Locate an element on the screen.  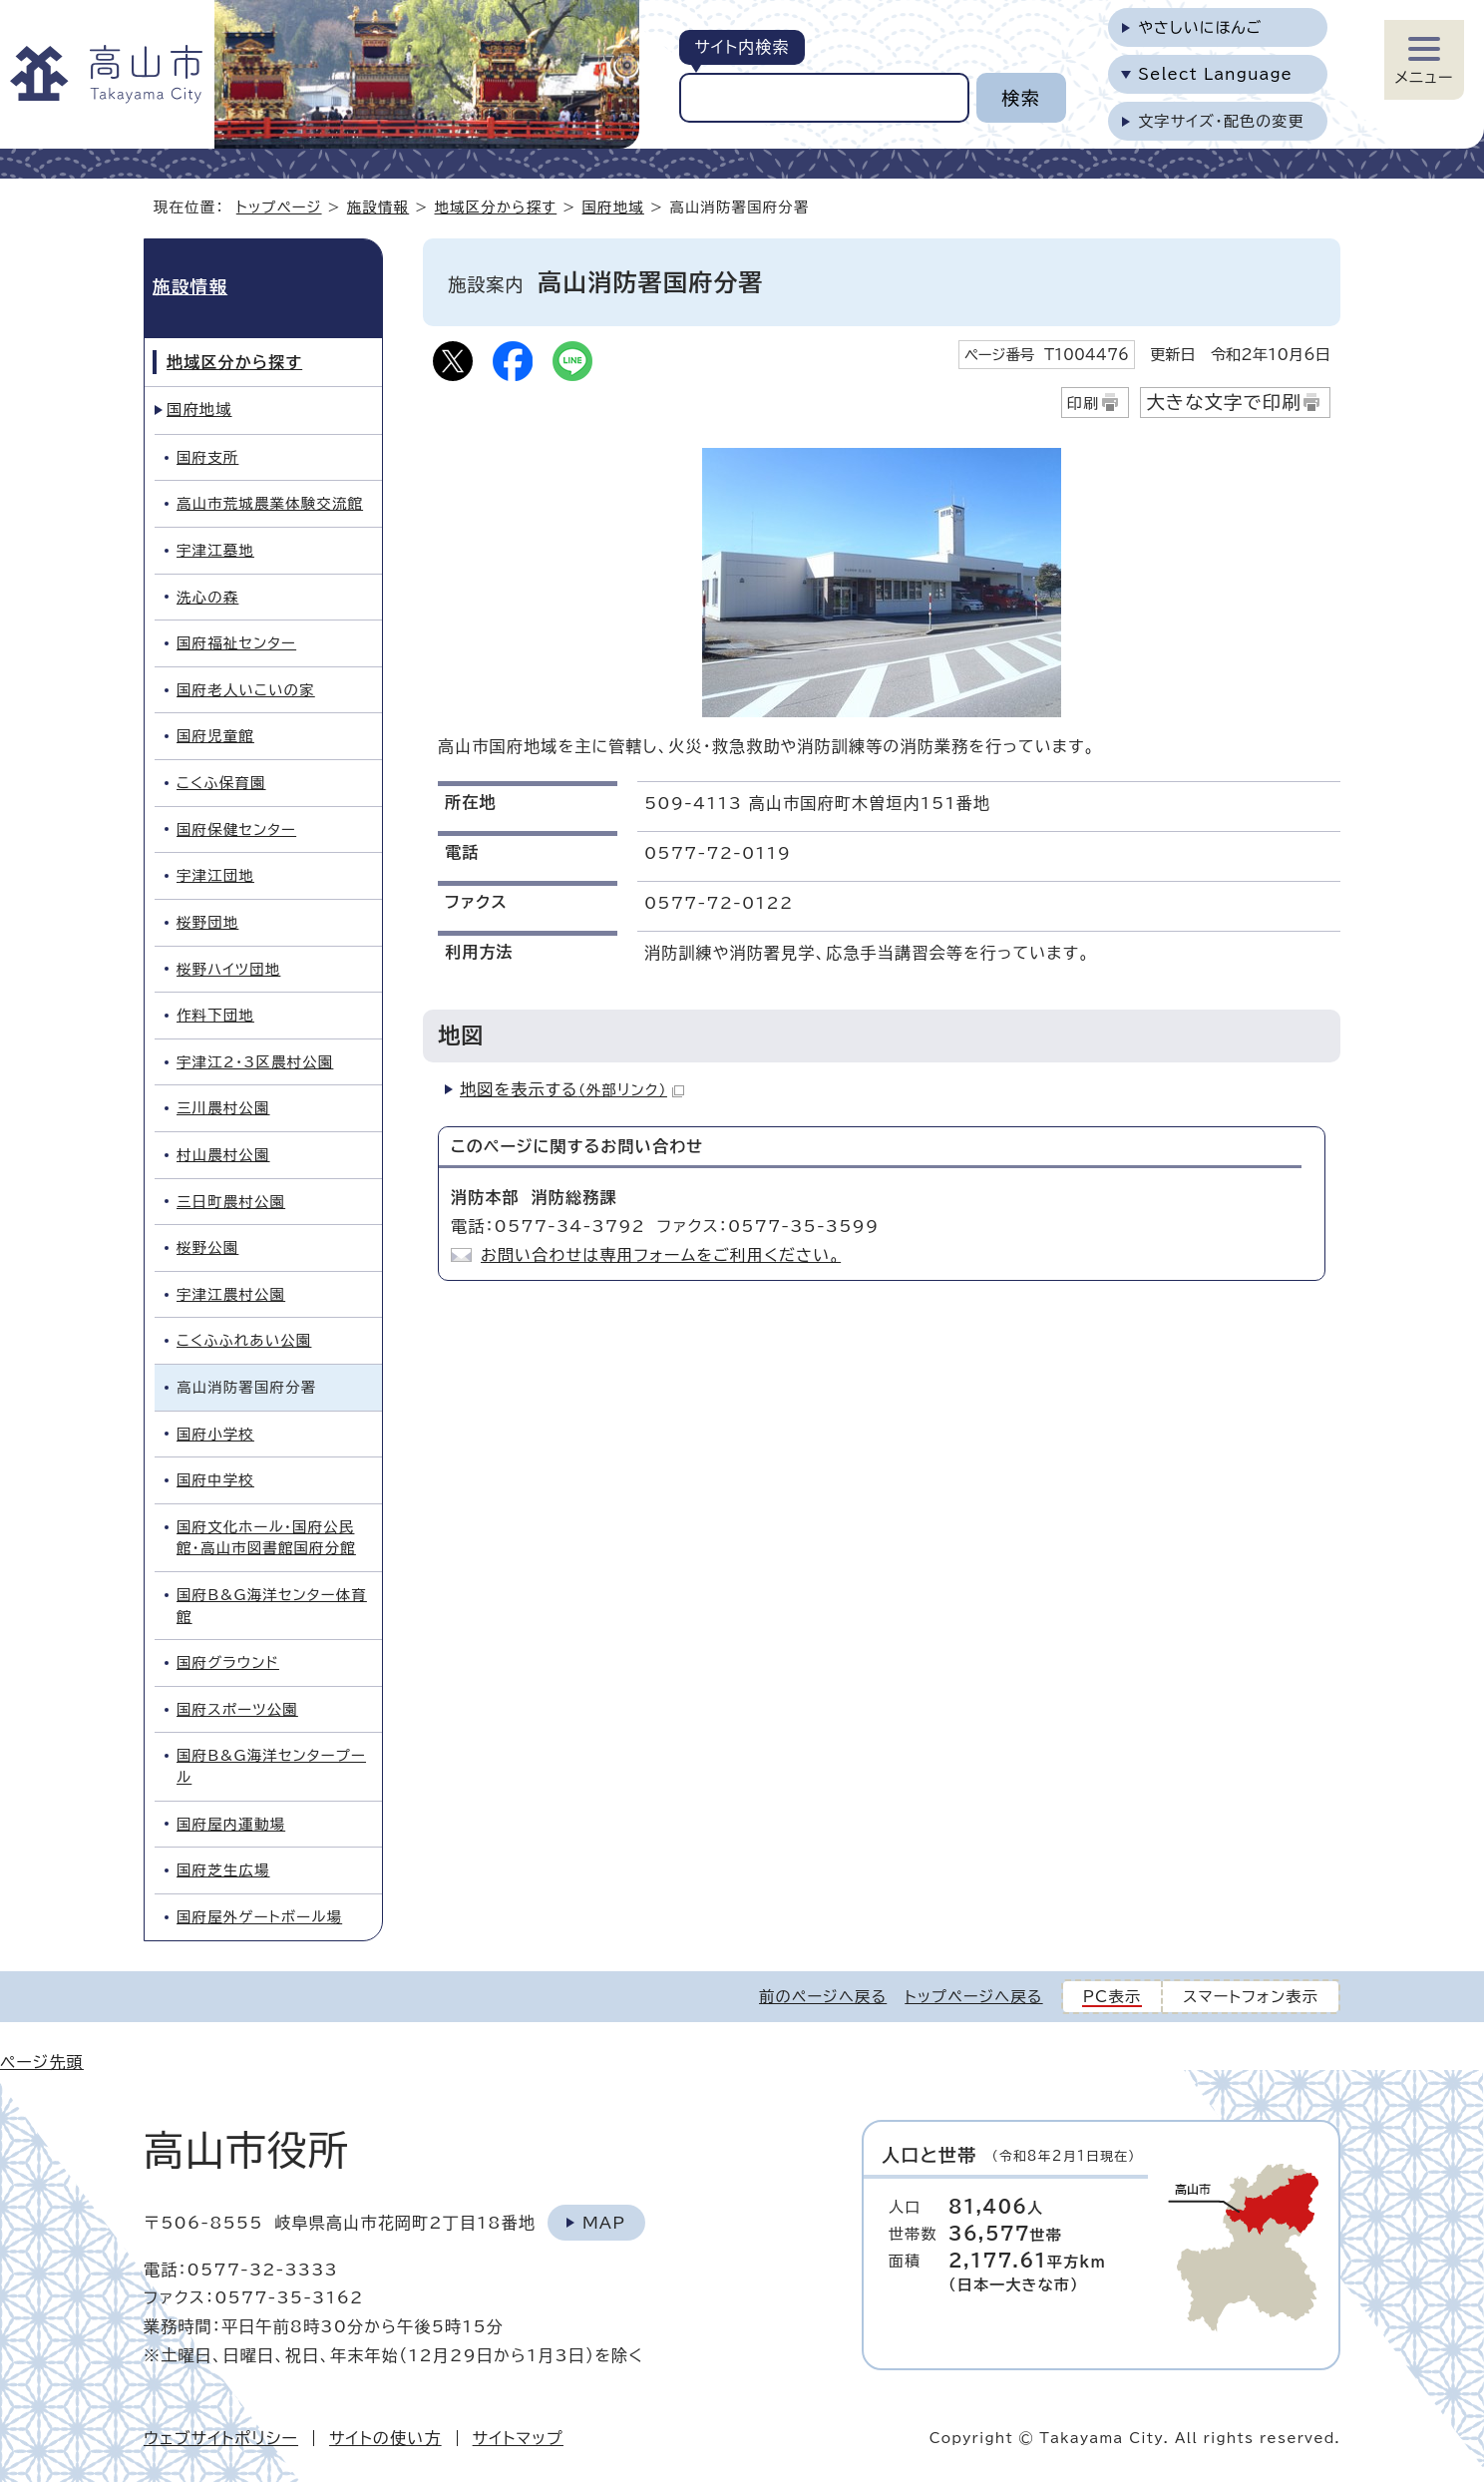
国府B&G海洋センタープール is located at coordinates (271, 1766).